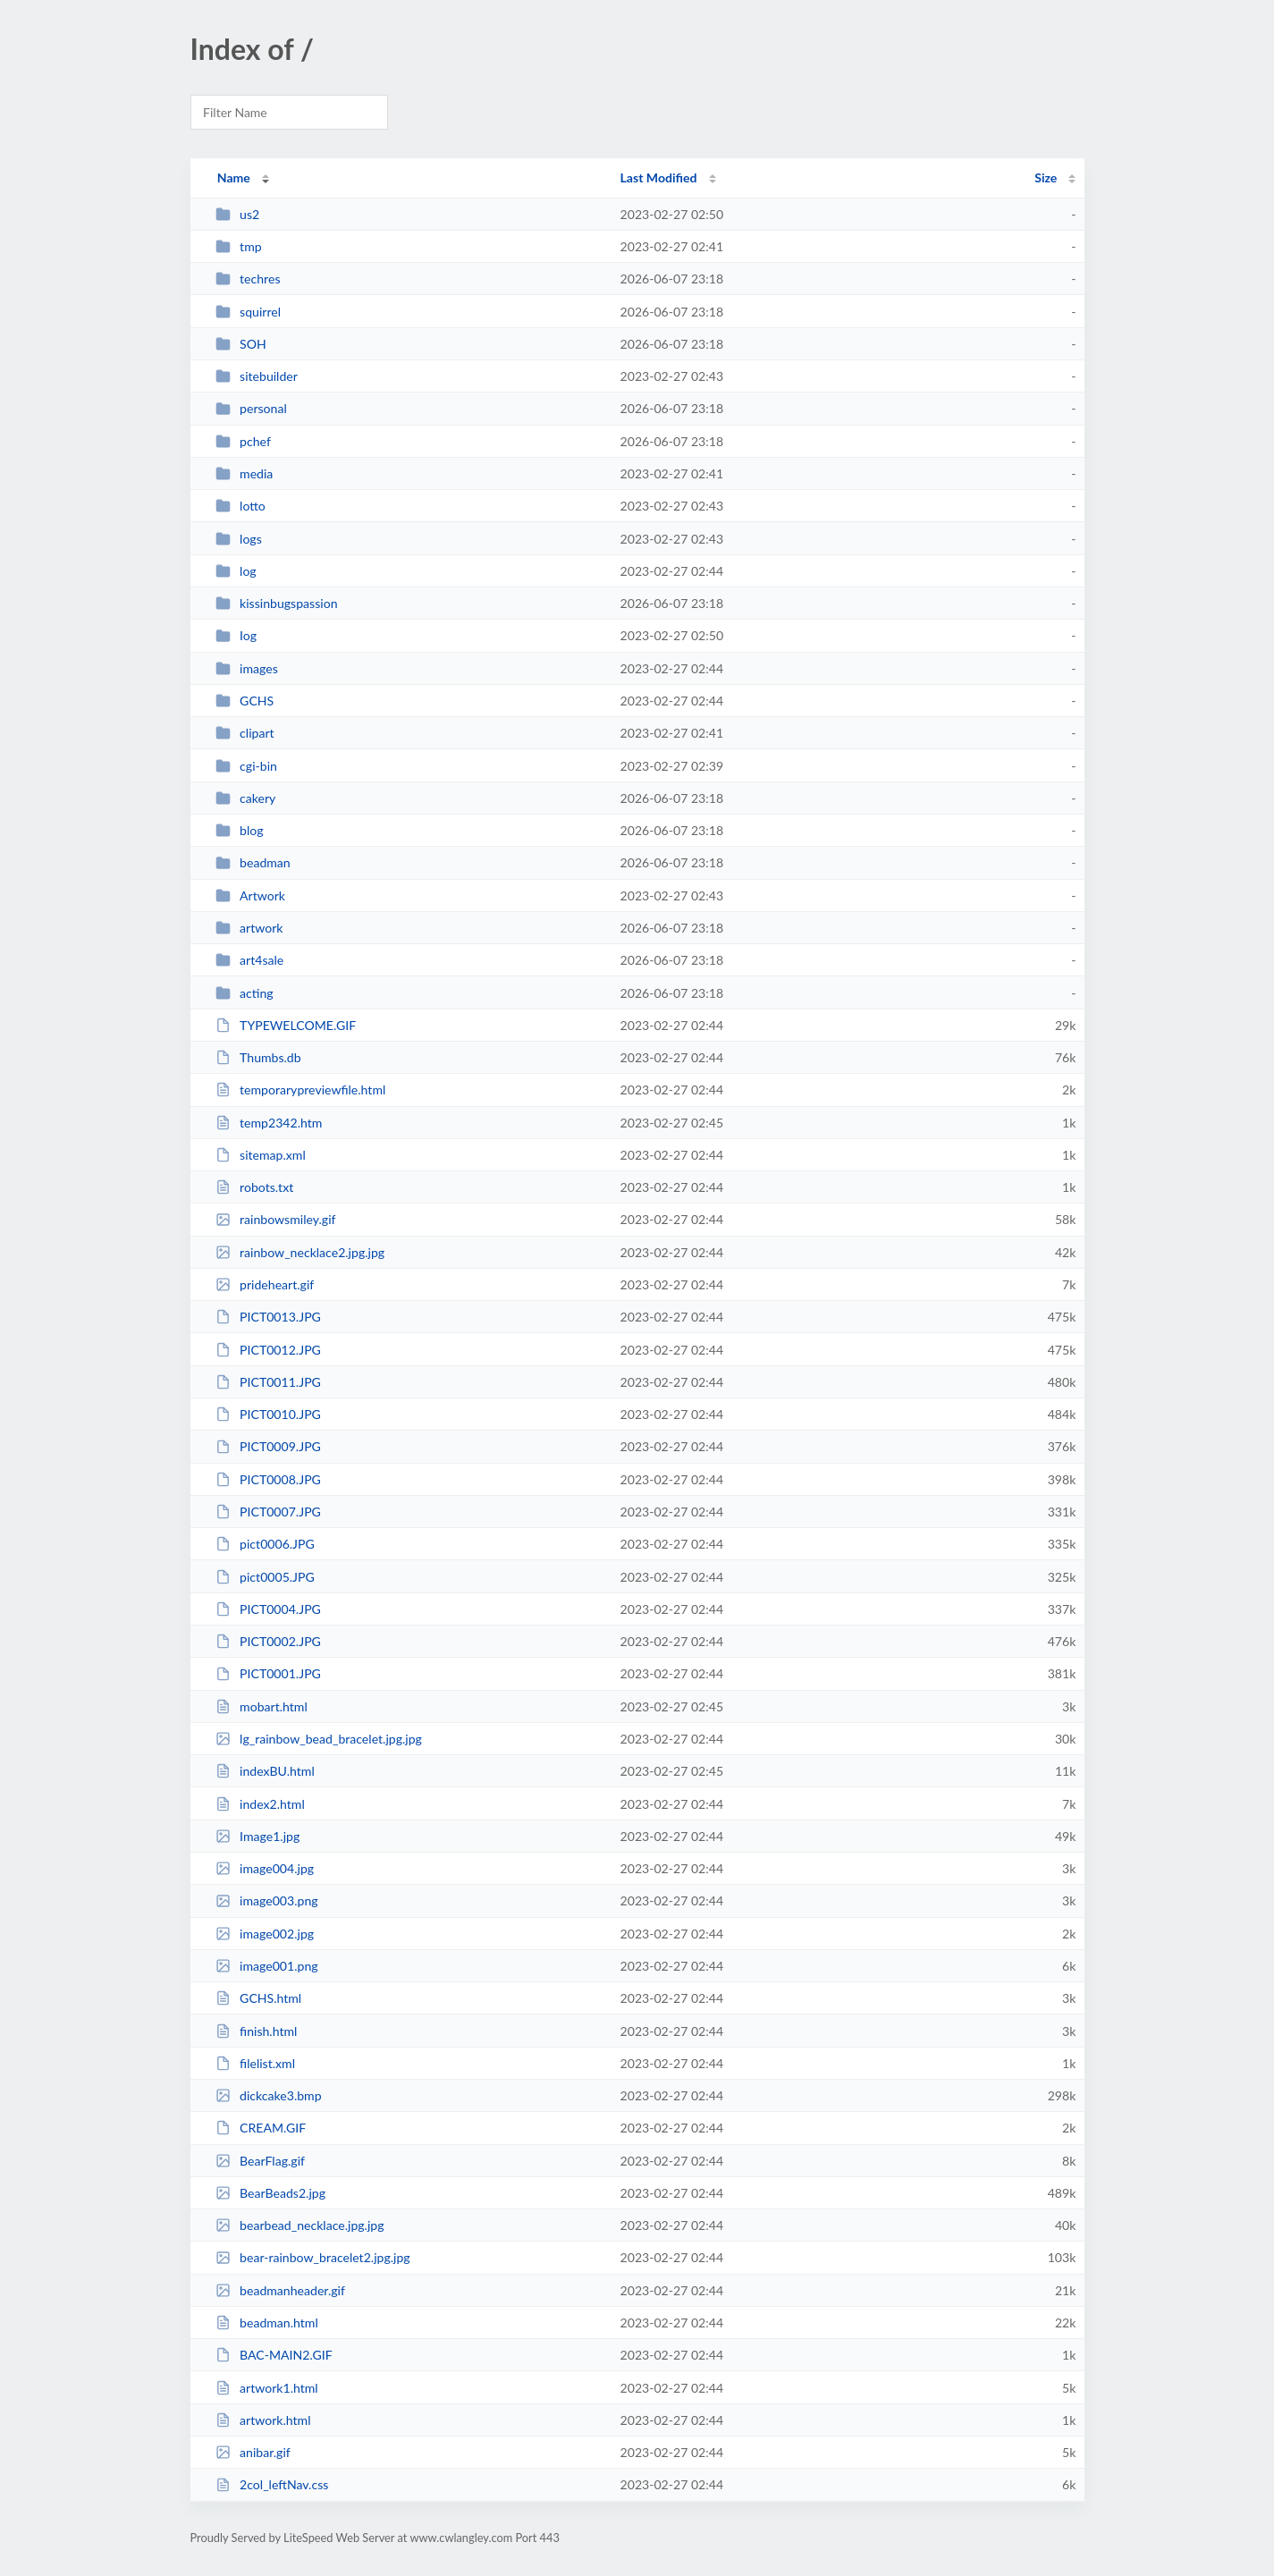 Image resolution: width=1274 pixels, height=2576 pixels. What do you see at coordinates (266, 2322) in the screenshot?
I see `beadman.html` at bounding box center [266, 2322].